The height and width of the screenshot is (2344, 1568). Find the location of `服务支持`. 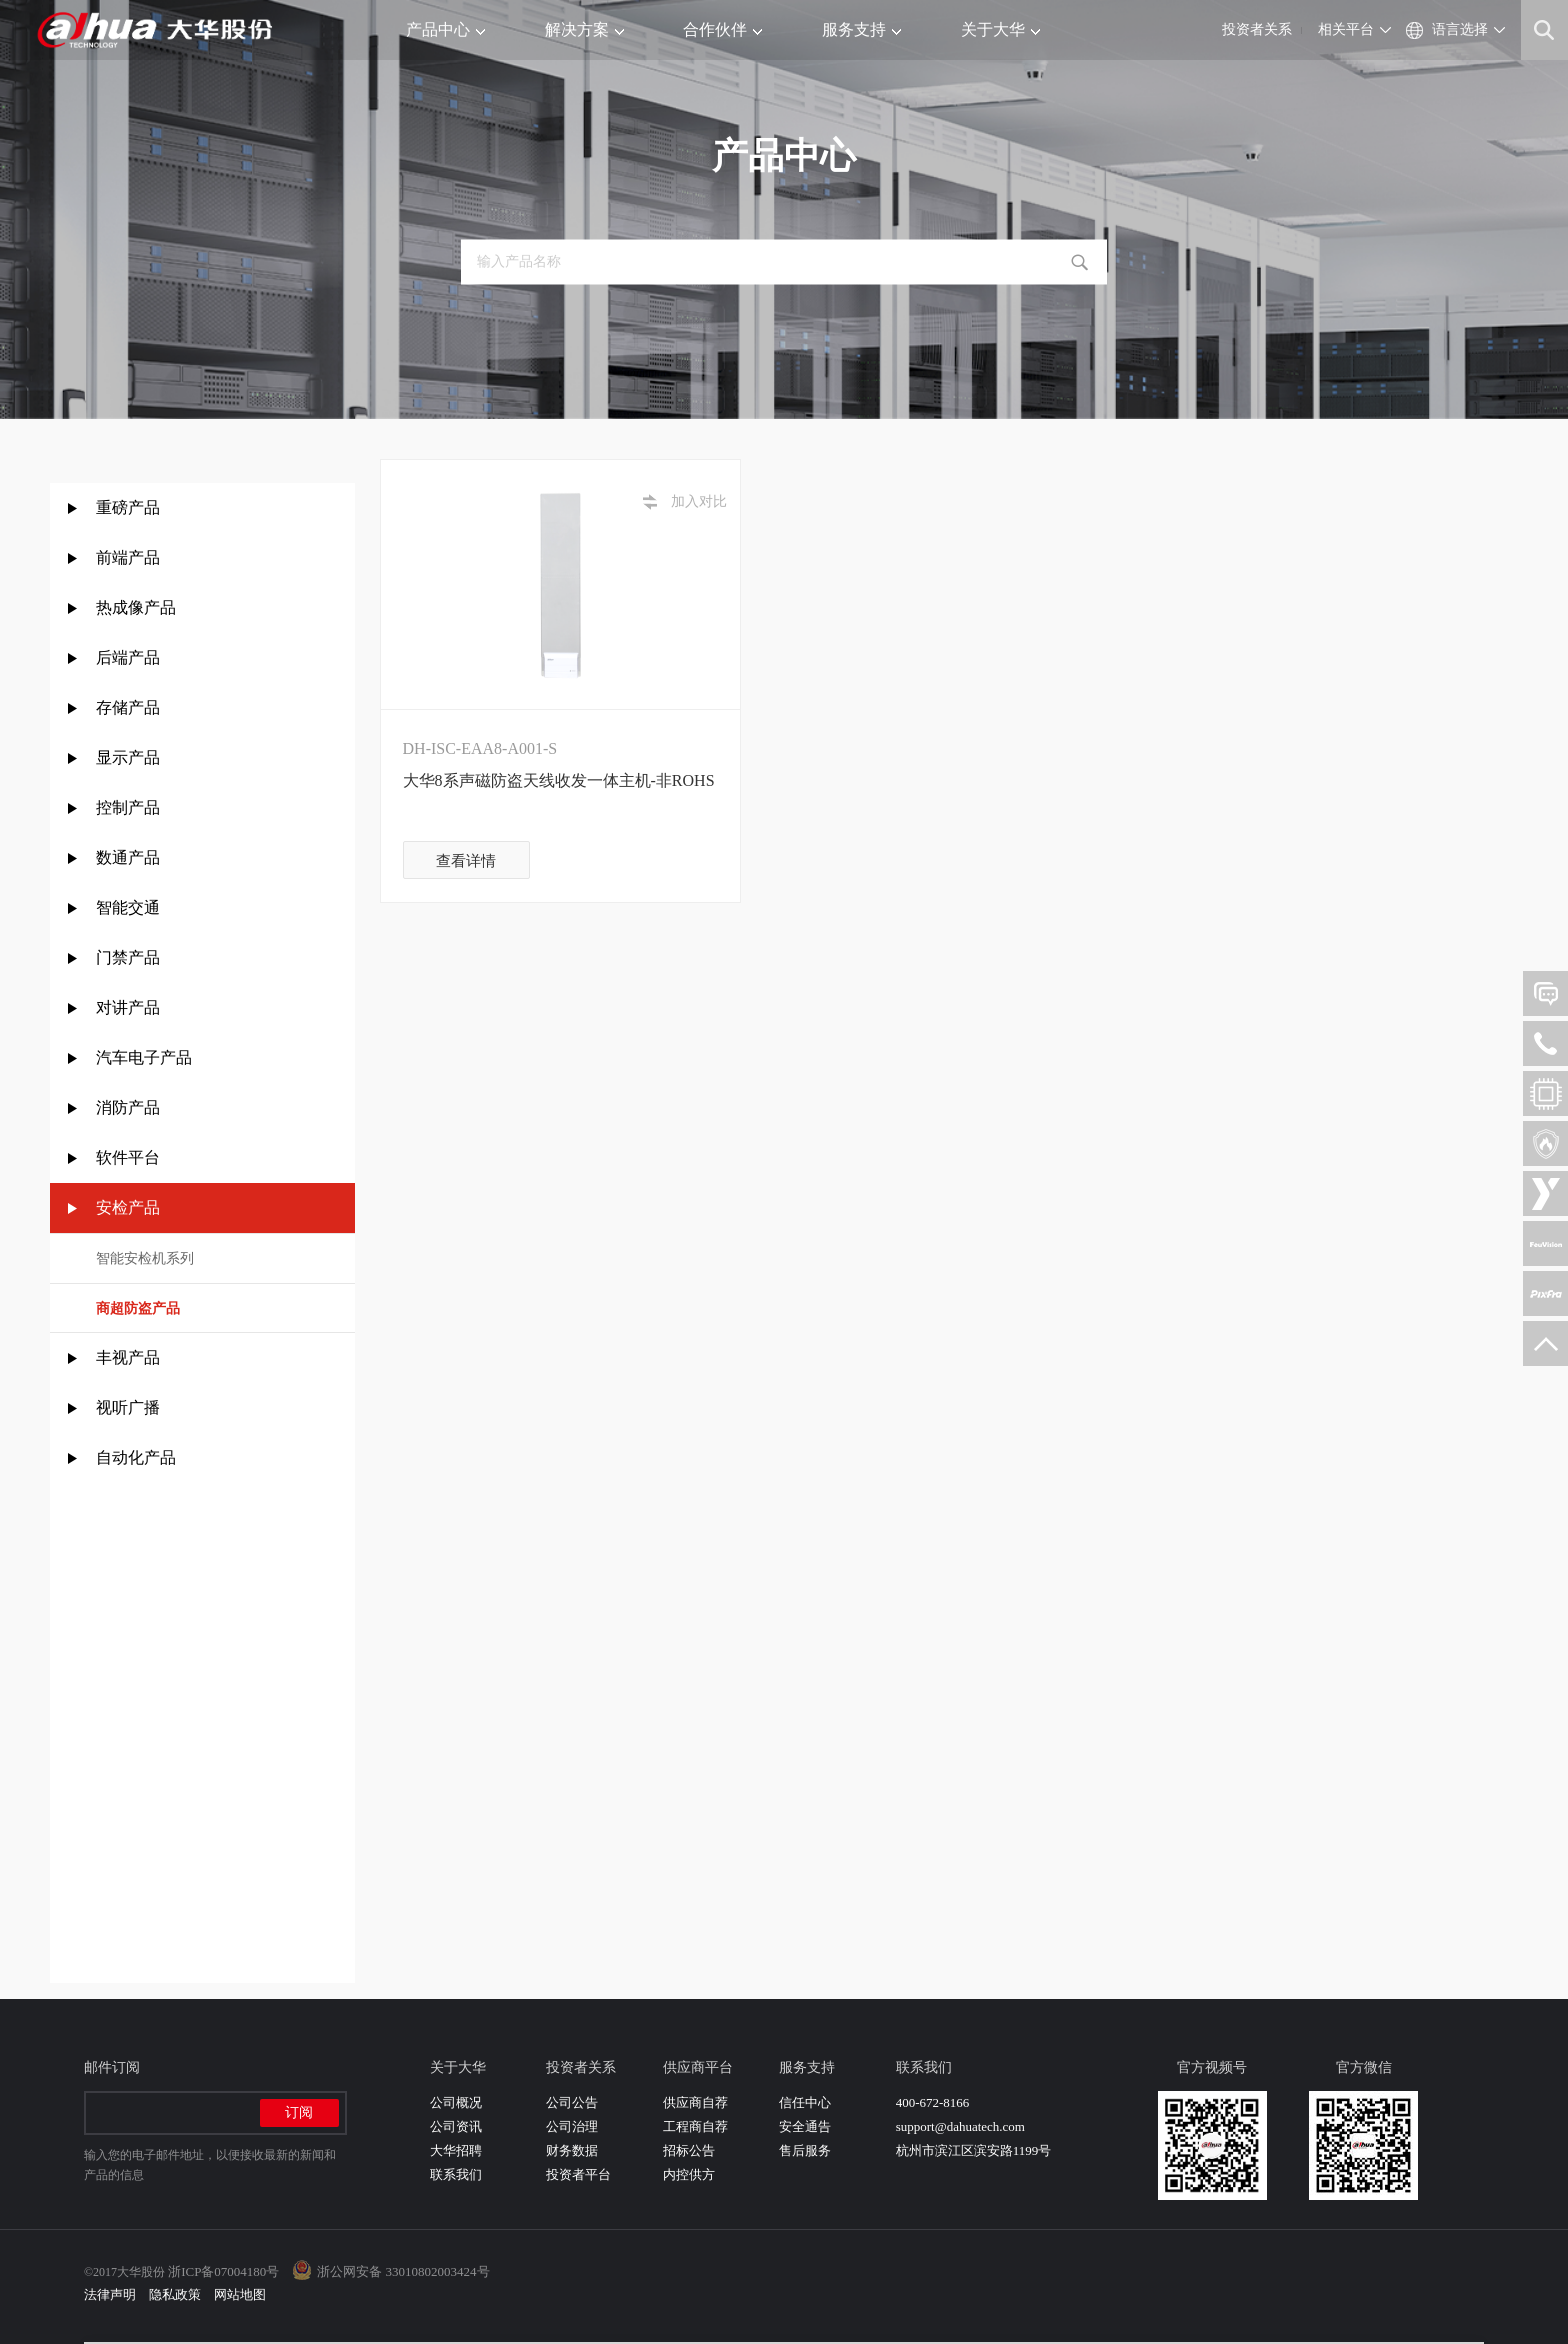

服务支持 is located at coordinates (861, 29).